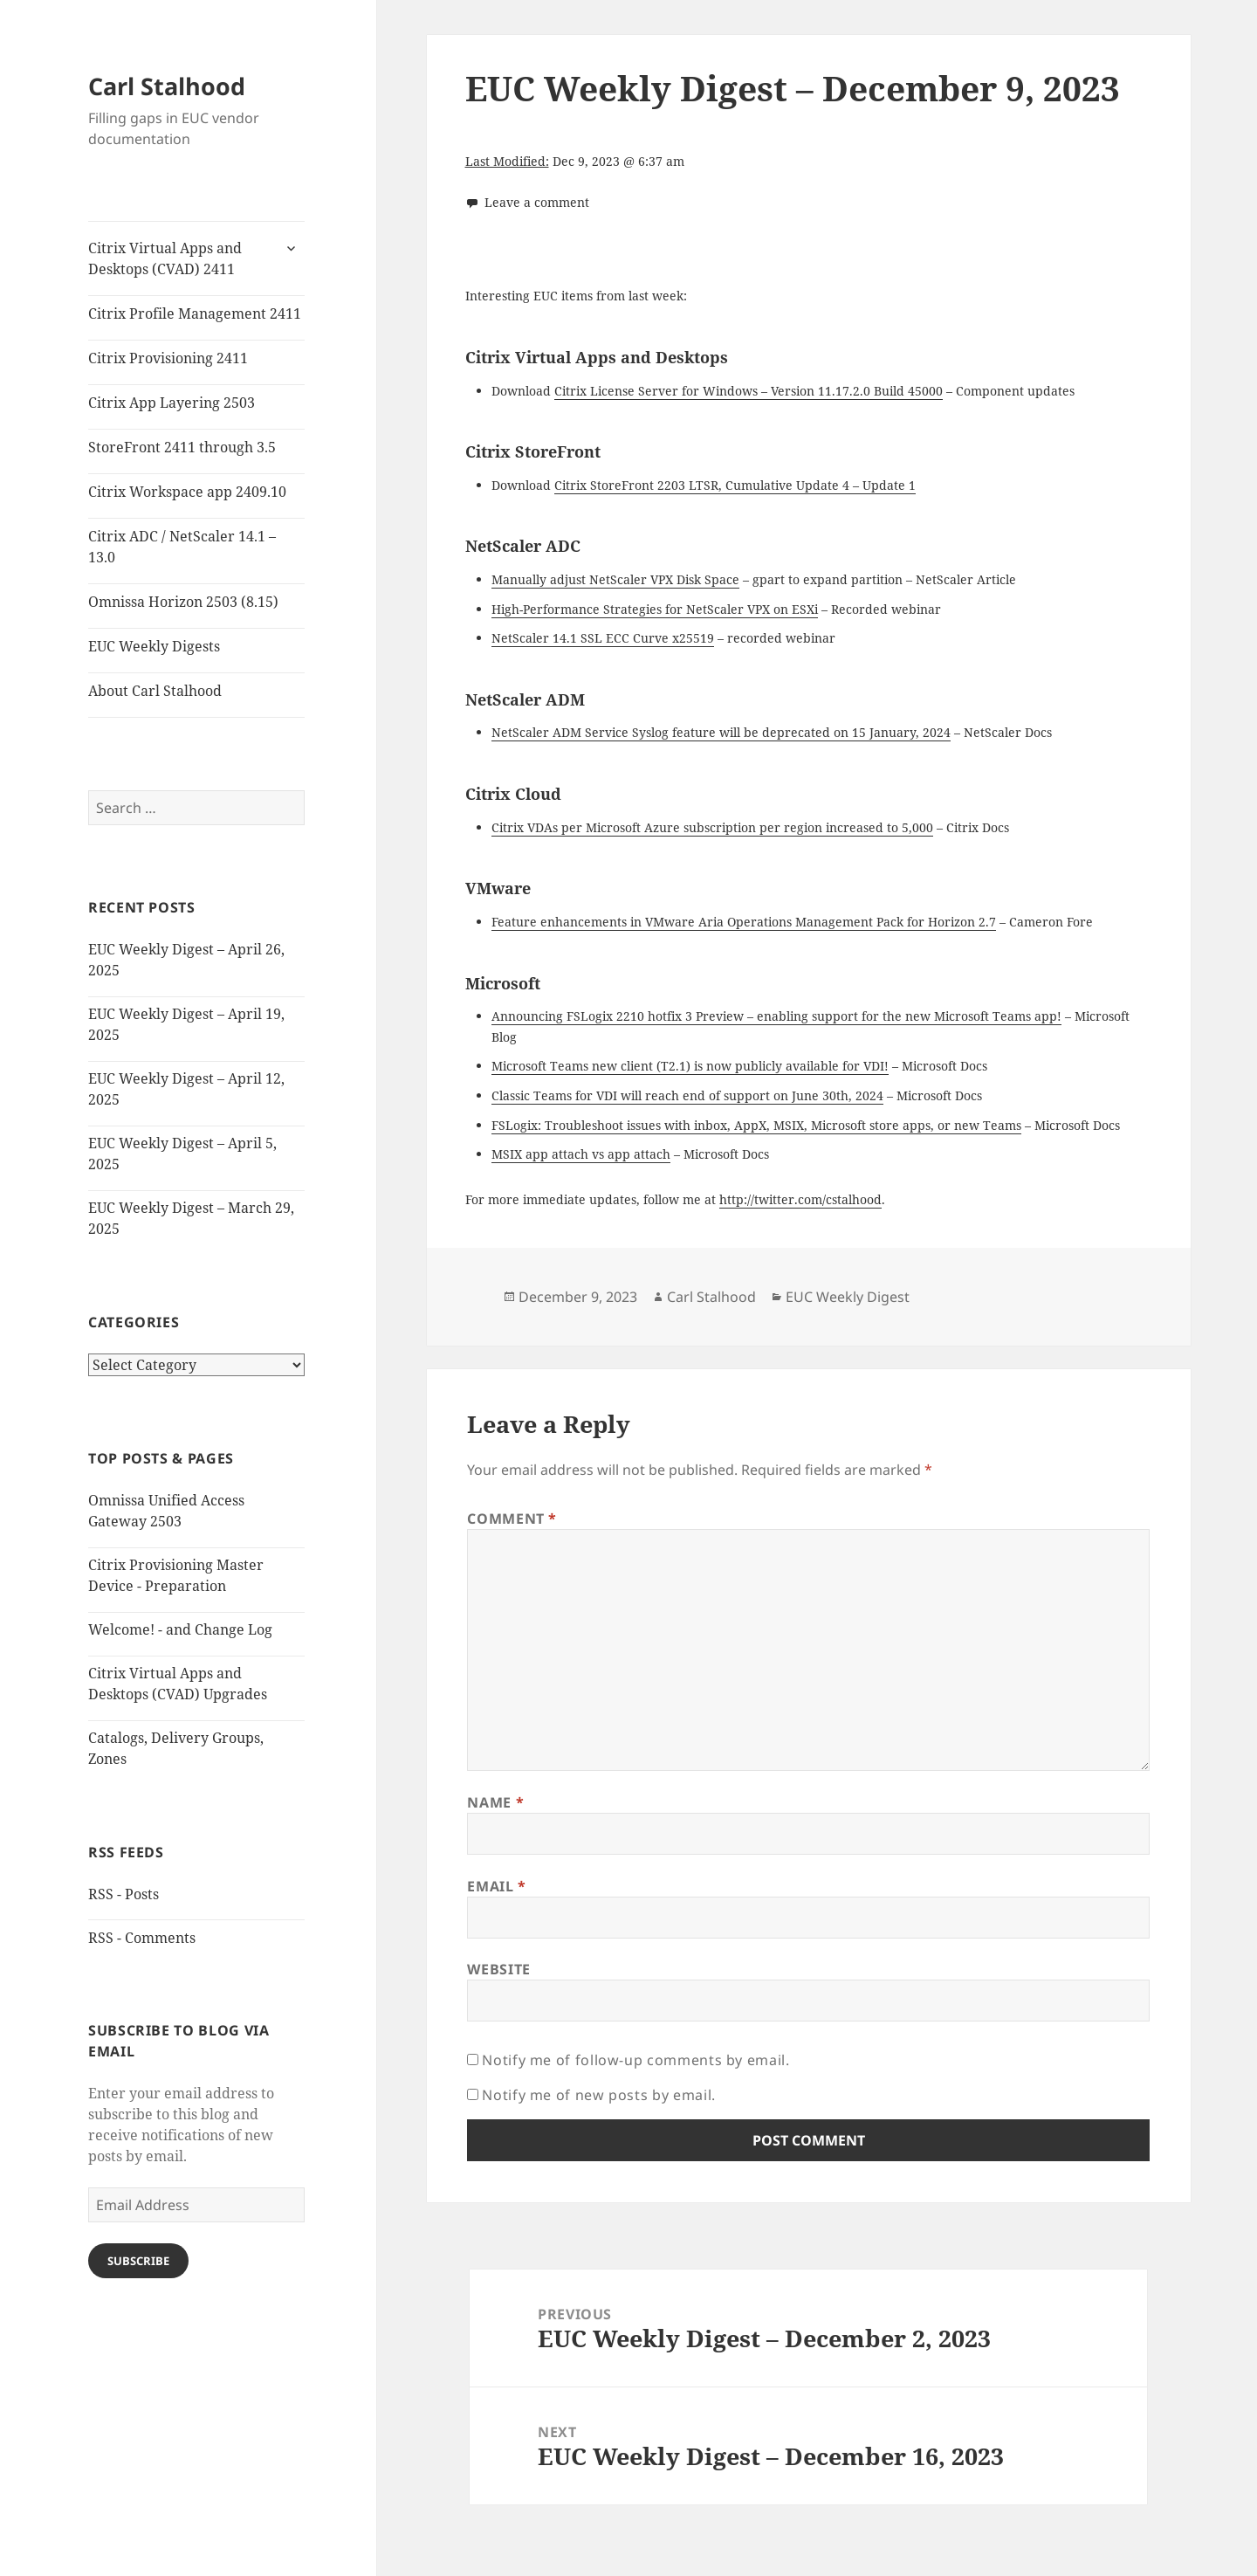 This screenshot has height=2576, width=1257. What do you see at coordinates (635, 2060) in the screenshot?
I see `Notify me of follow-up comments by email.` at bounding box center [635, 2060].